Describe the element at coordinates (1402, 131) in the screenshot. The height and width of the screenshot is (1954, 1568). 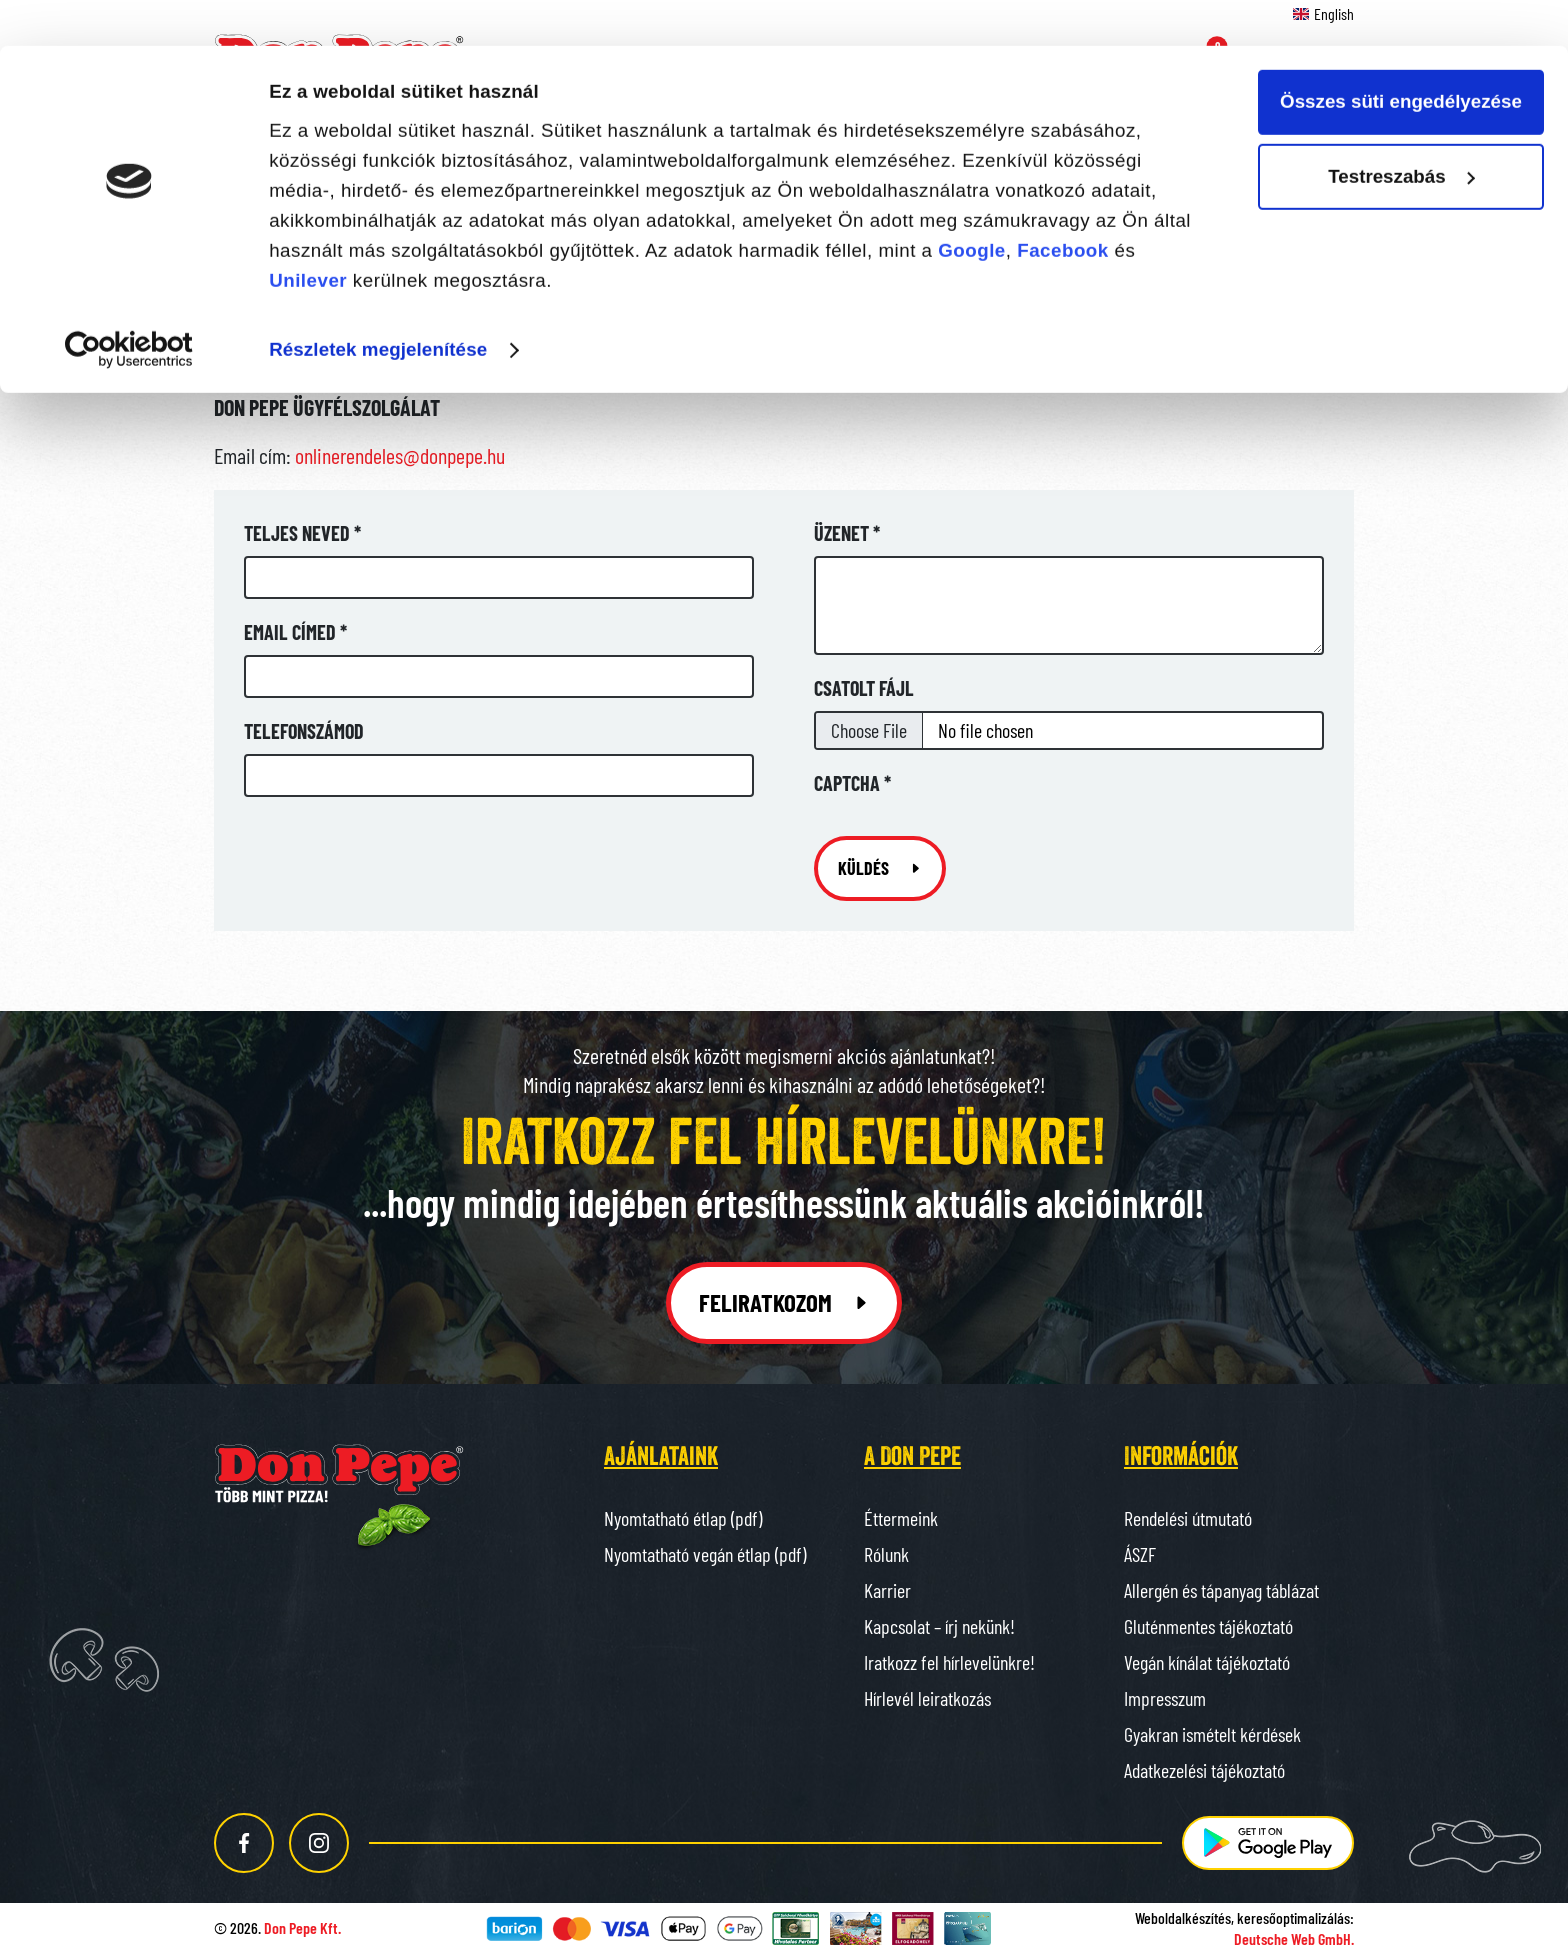
I see `Testreszabás` at that location.